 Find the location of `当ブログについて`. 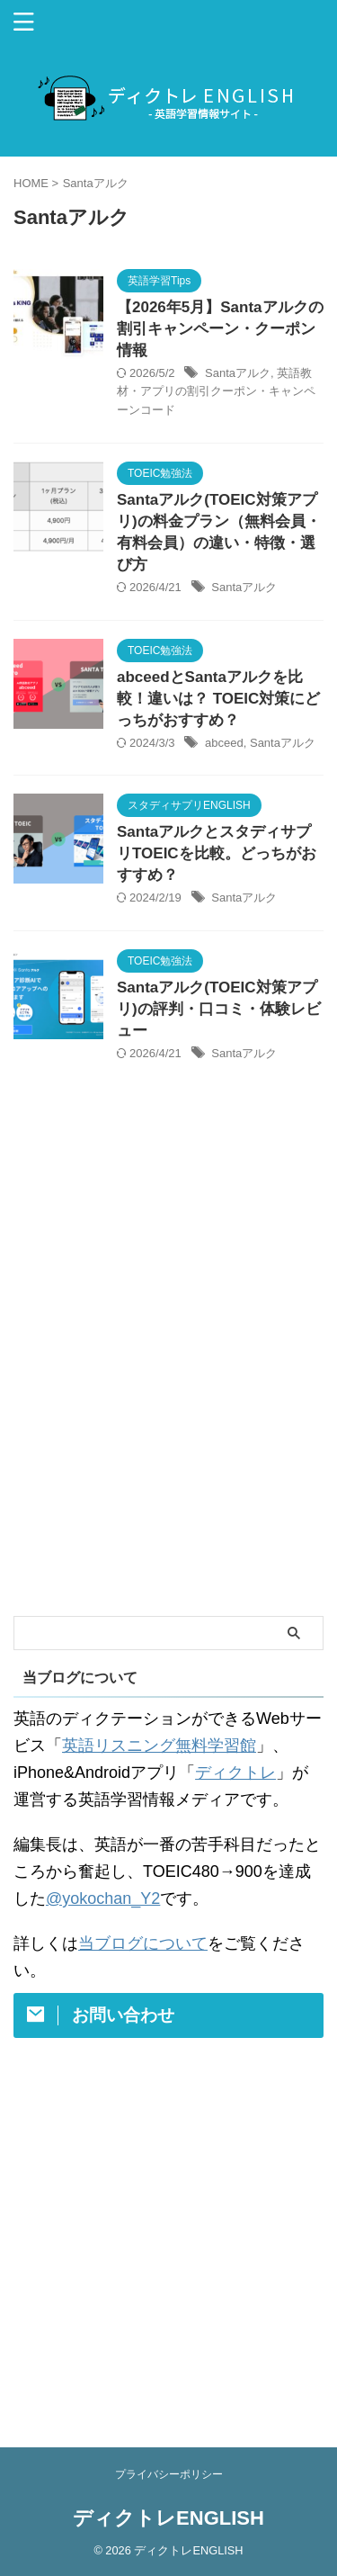

当ブログについて is located at coordinates (143, 1943).